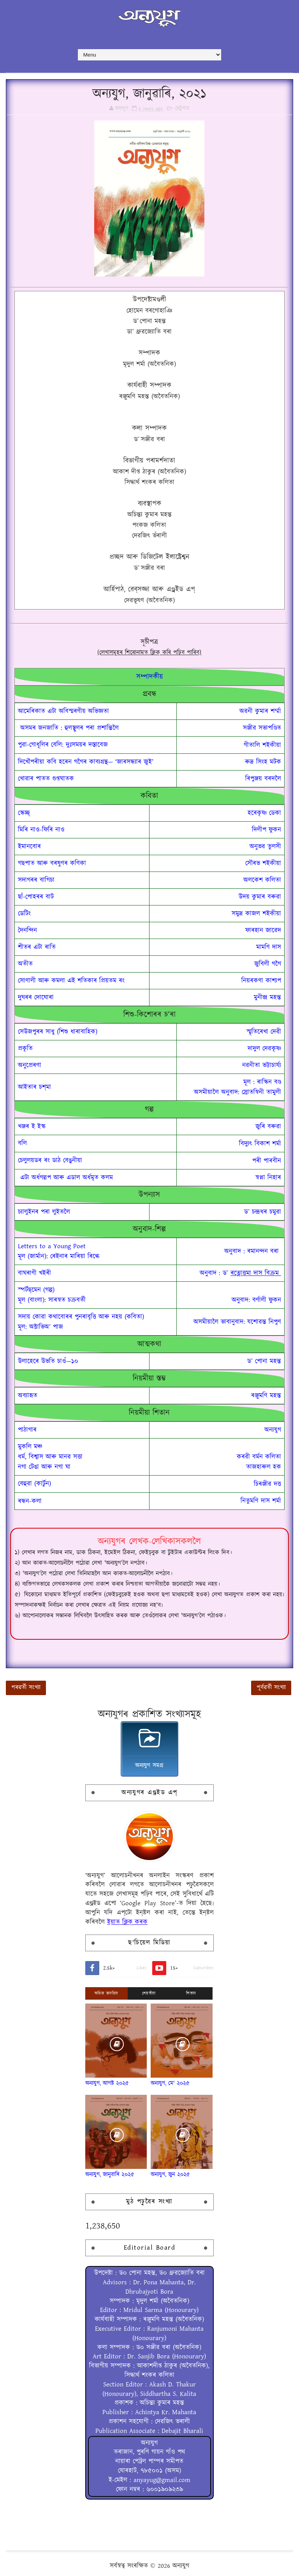 The image size is (299, 2576). Describe the element at coordinates (182, 108) in the screenshot. I see `বেটুপাত` at that location.